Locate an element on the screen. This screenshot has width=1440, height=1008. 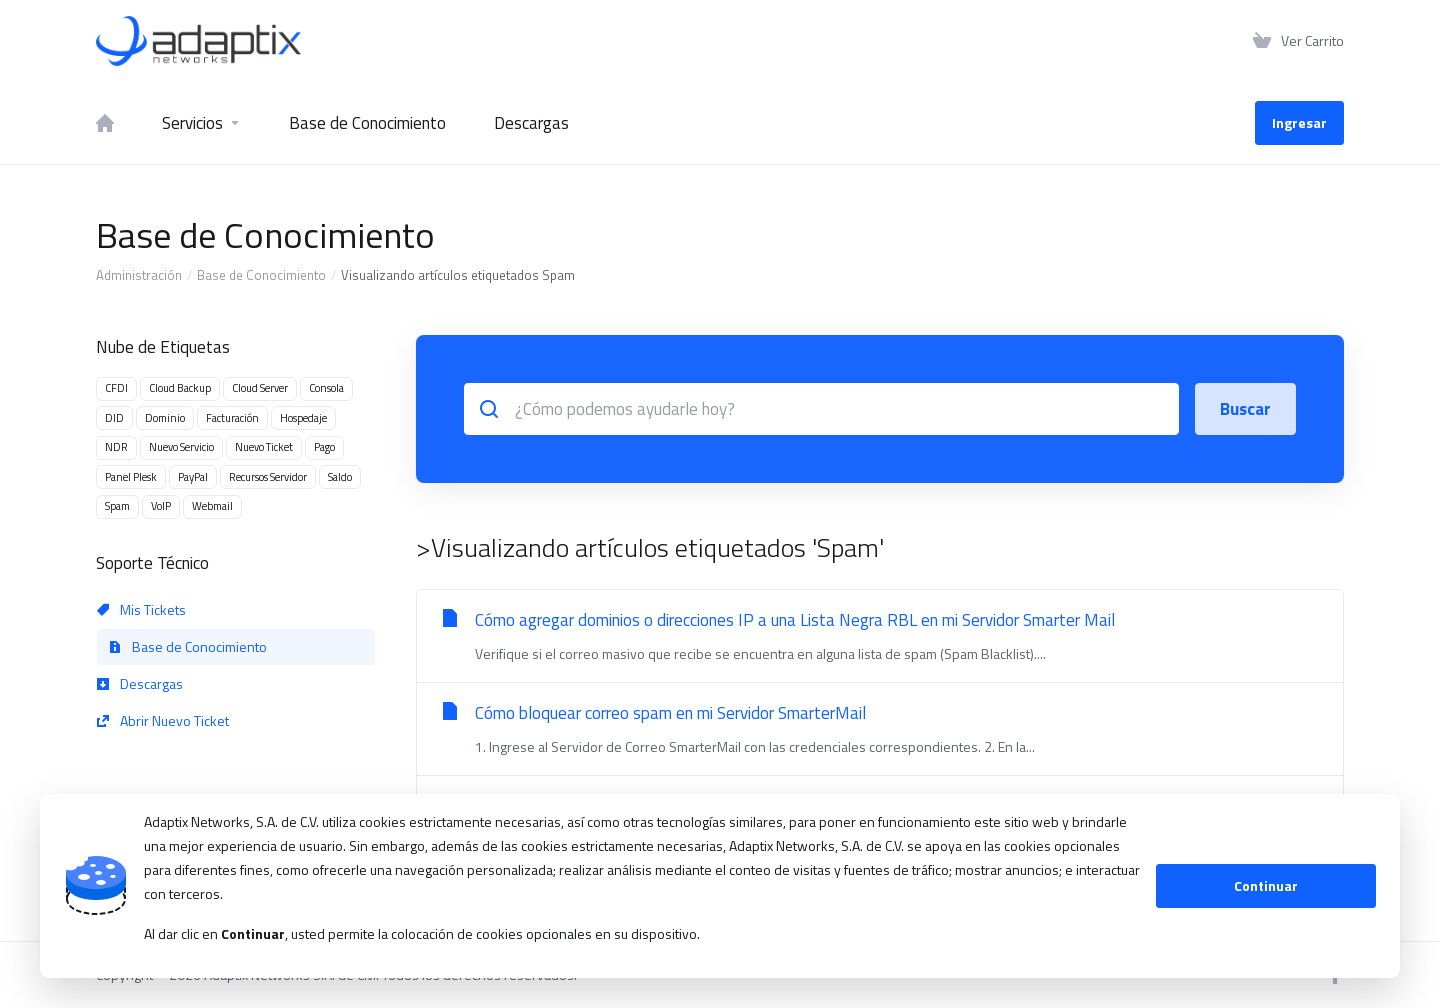
Mis Tickets is located at coordinates (141, 609).